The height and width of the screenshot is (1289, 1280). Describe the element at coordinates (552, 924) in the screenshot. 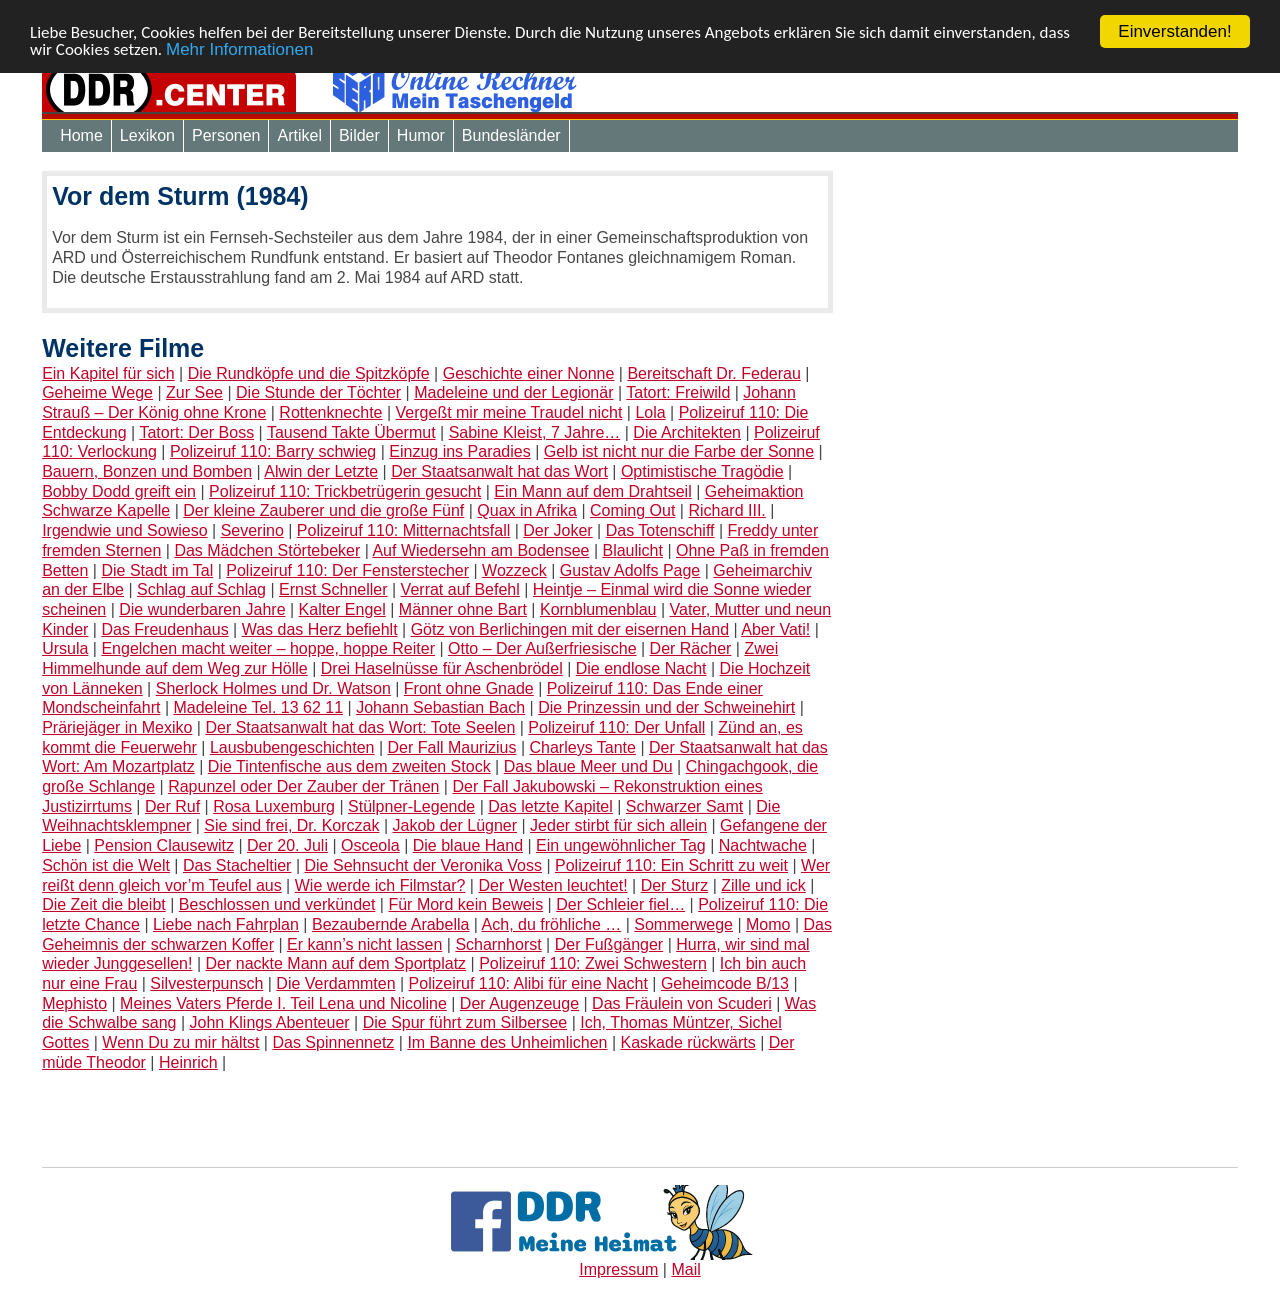

I see `Ach, du fröhliche …` at that location.